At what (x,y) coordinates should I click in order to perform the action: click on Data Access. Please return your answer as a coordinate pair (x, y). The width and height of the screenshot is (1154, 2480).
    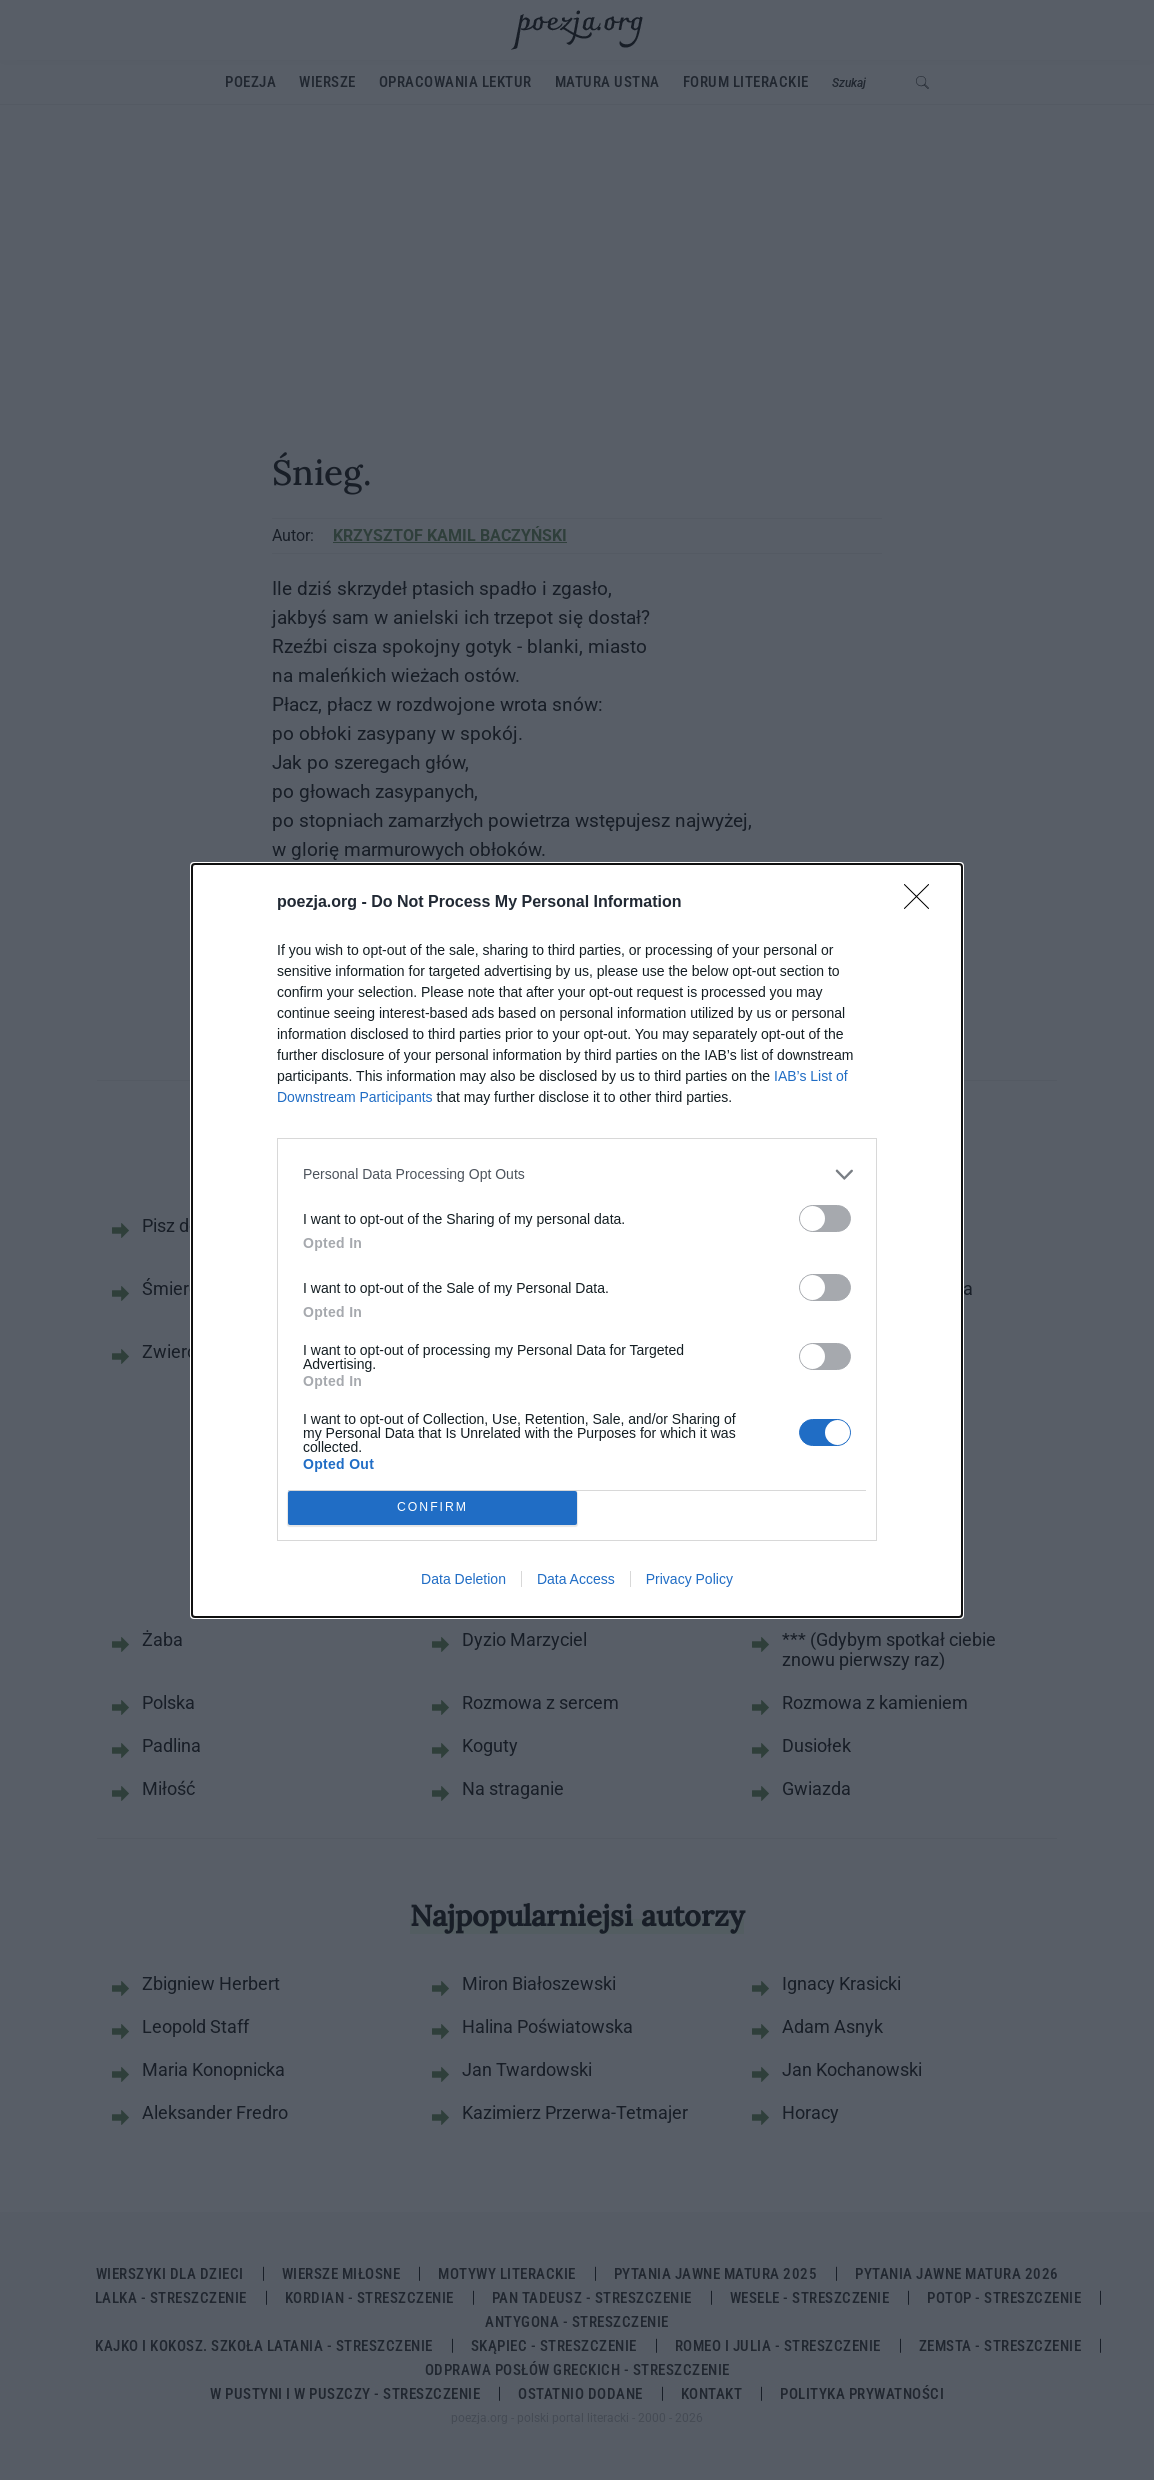
    Looking at the image, I should click on (576, 1579).